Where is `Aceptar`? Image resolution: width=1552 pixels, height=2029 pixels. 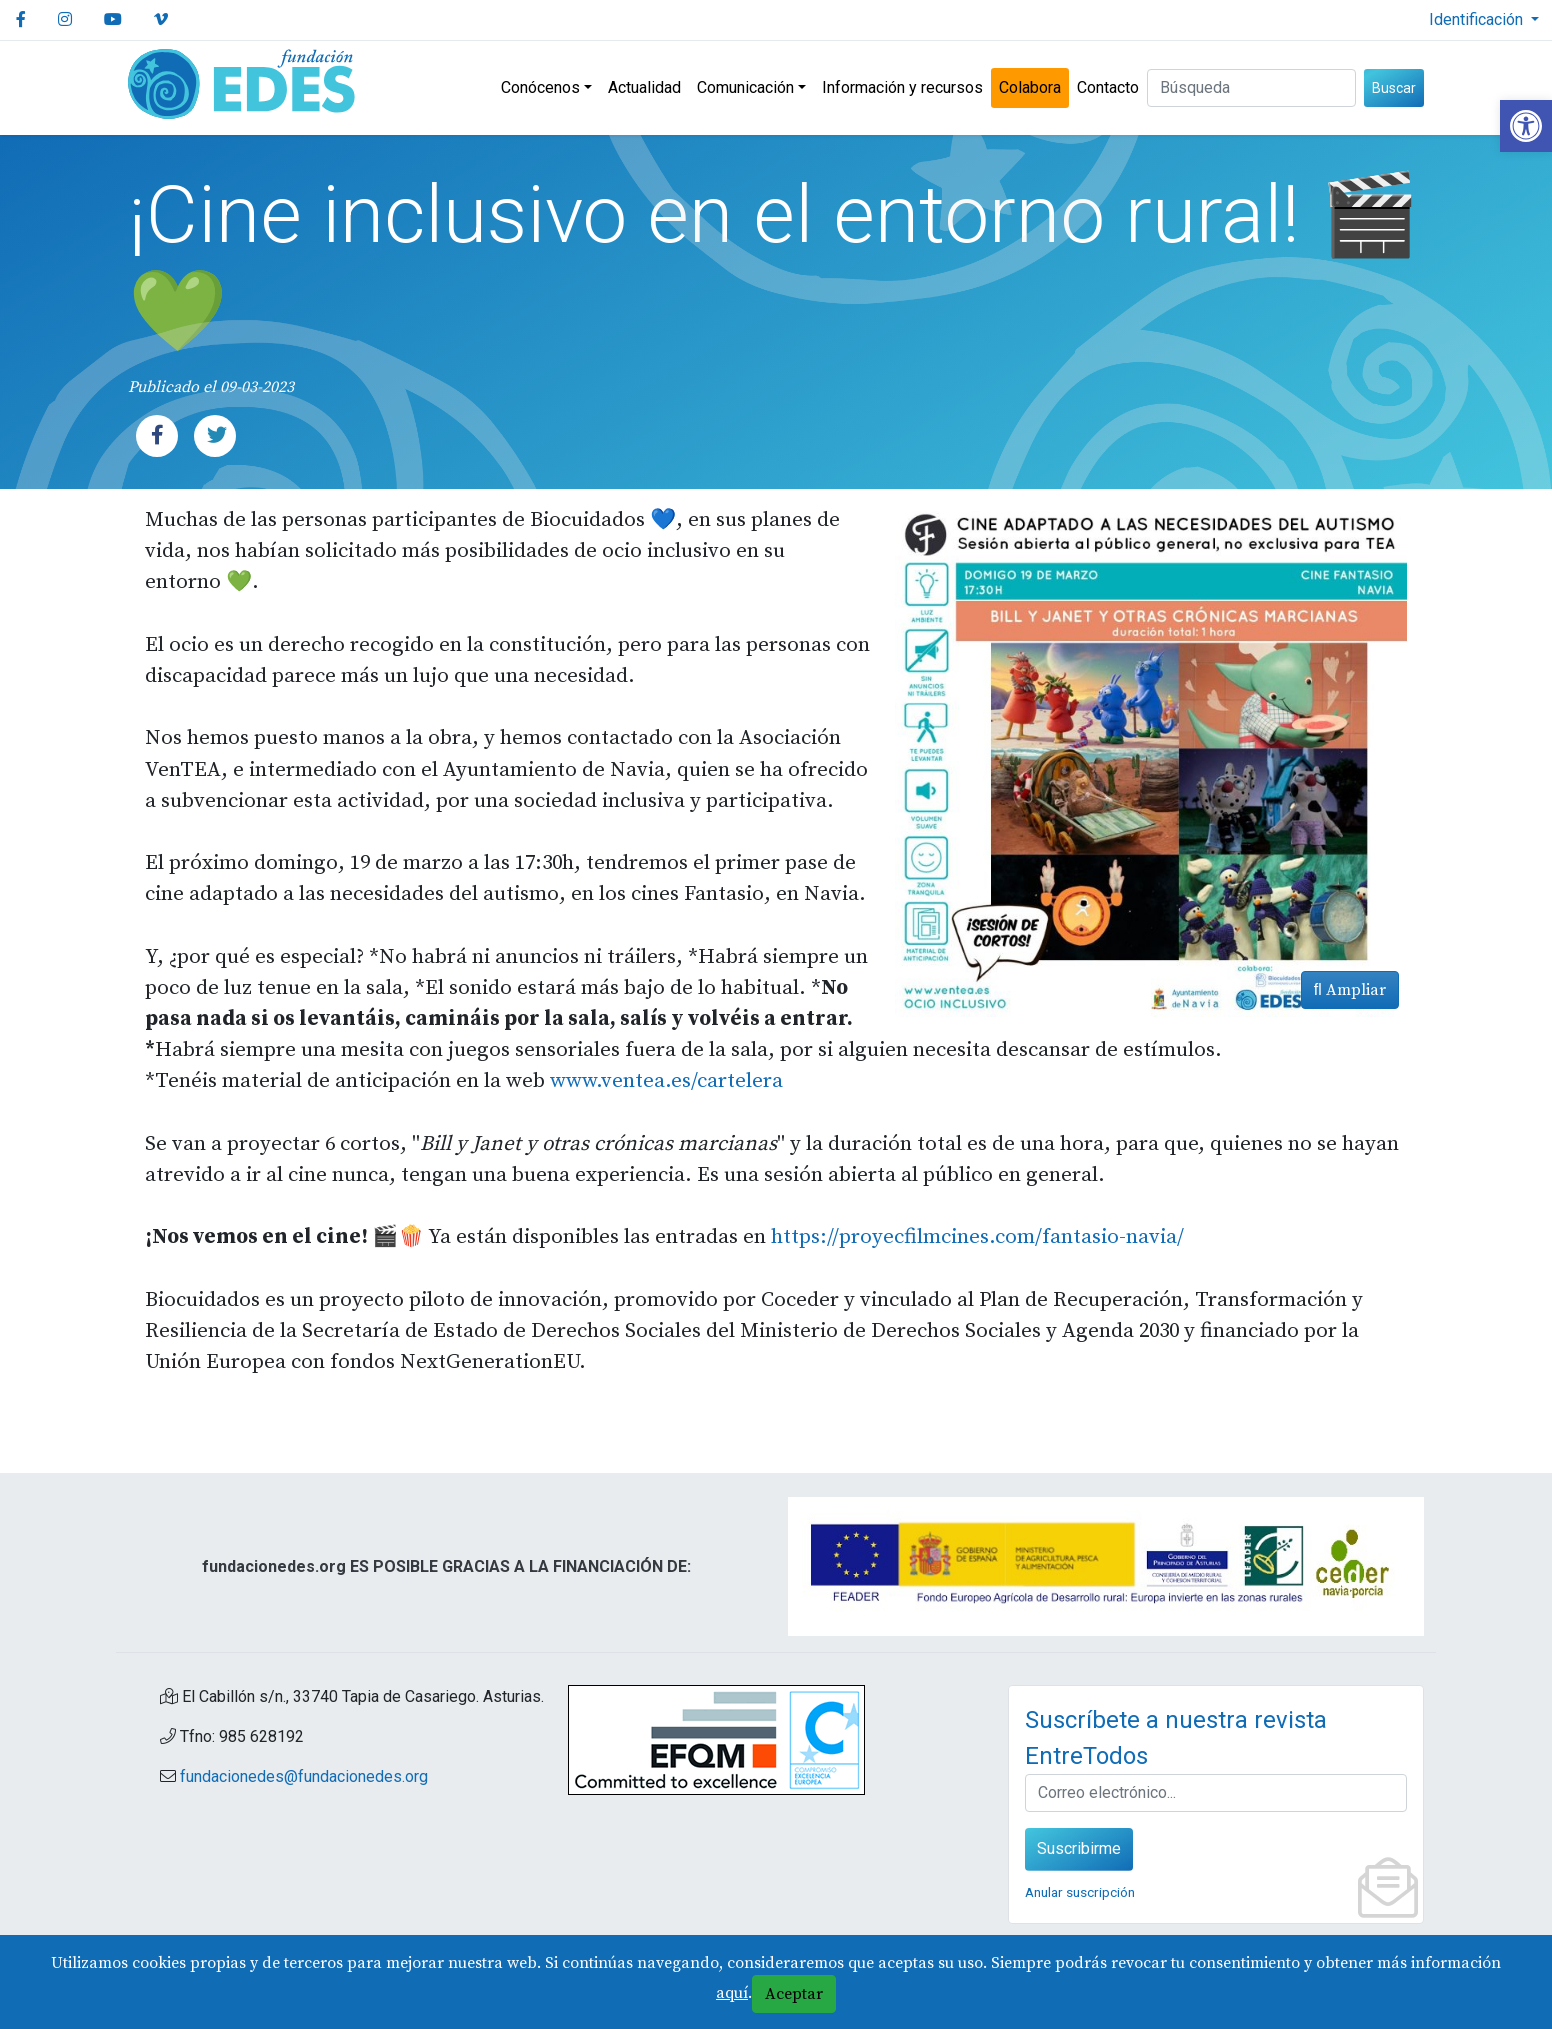
Aceptar is located at coordinates (794, 1994).